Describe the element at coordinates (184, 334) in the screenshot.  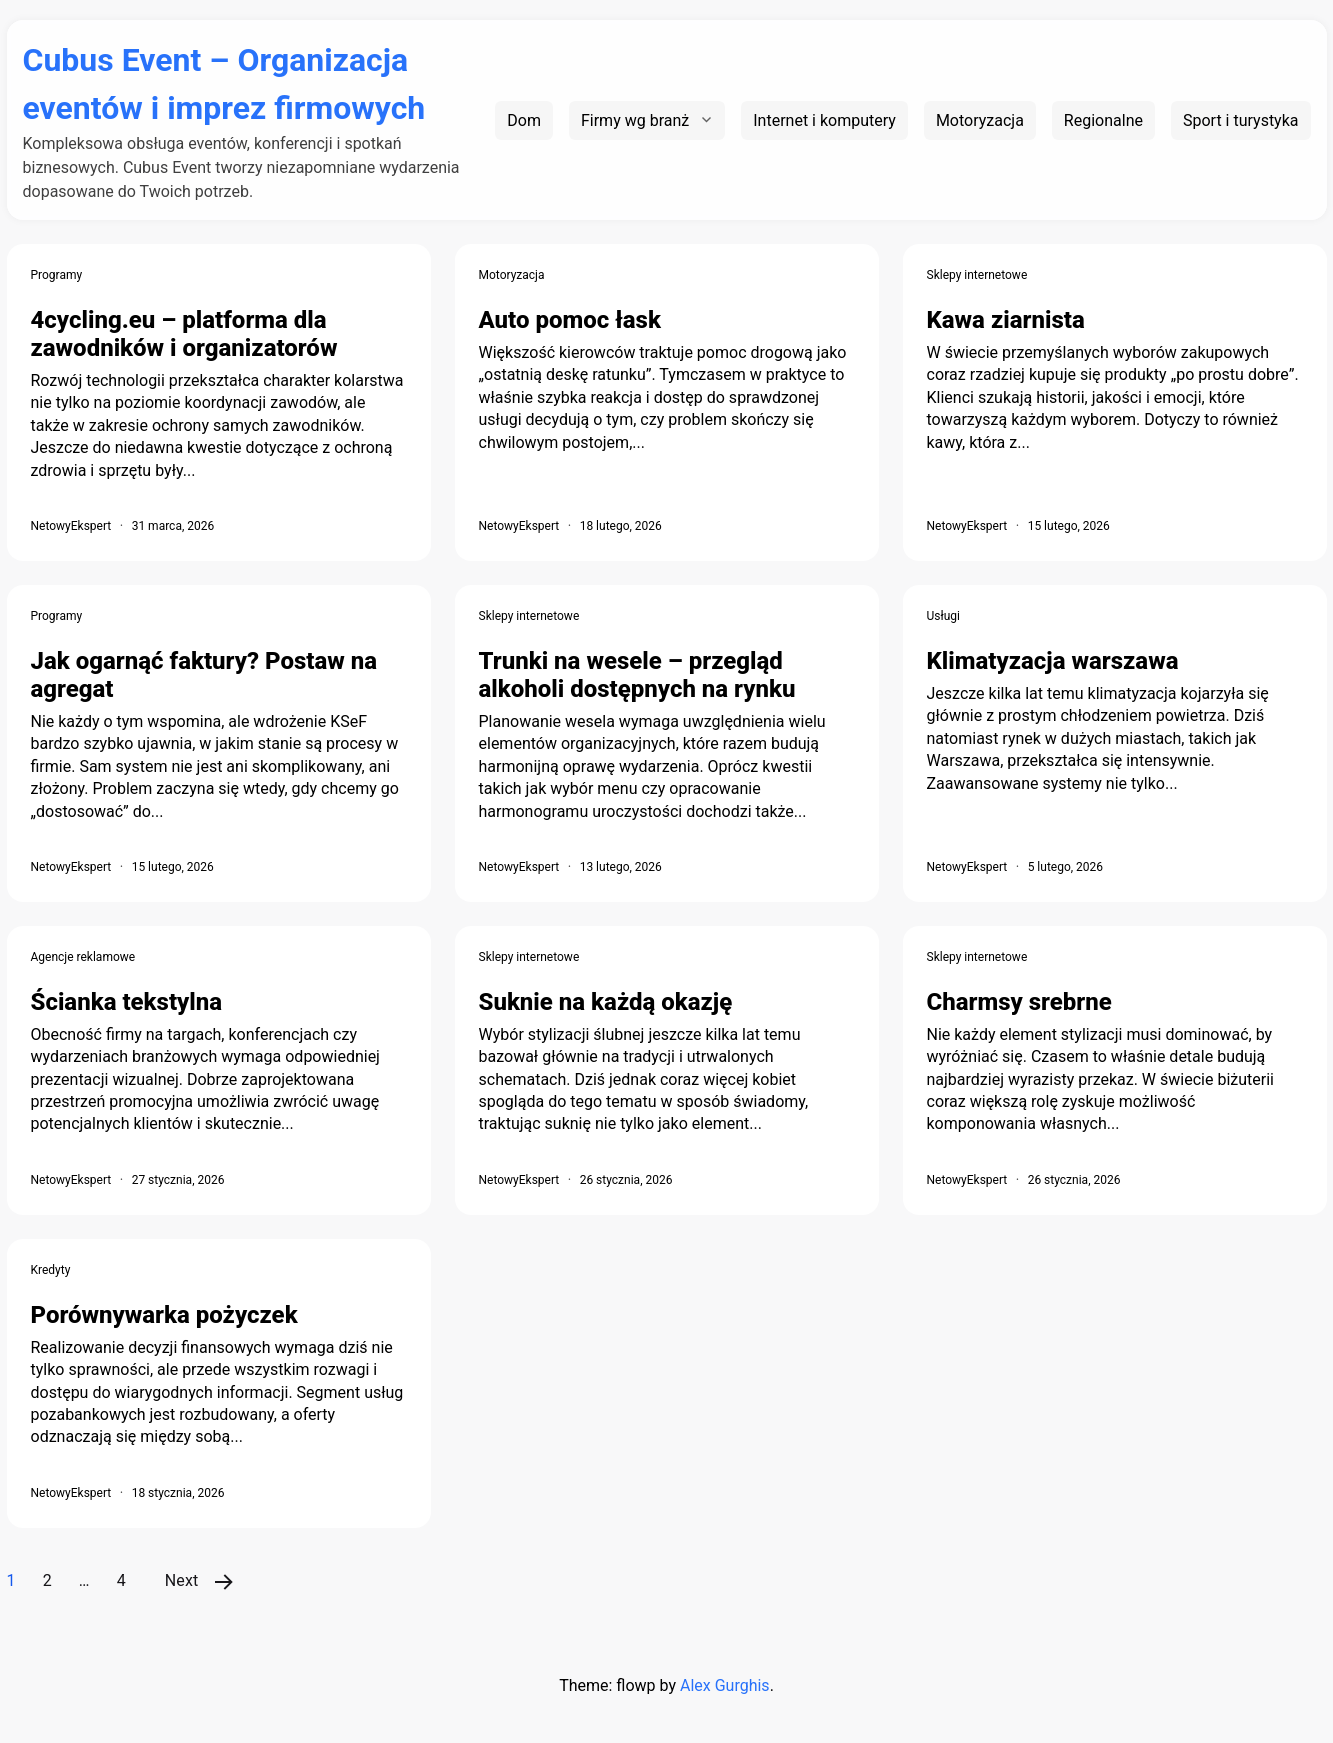
I see `4cycling.eu – platforma dla zawodników i organizatorów` at that location.